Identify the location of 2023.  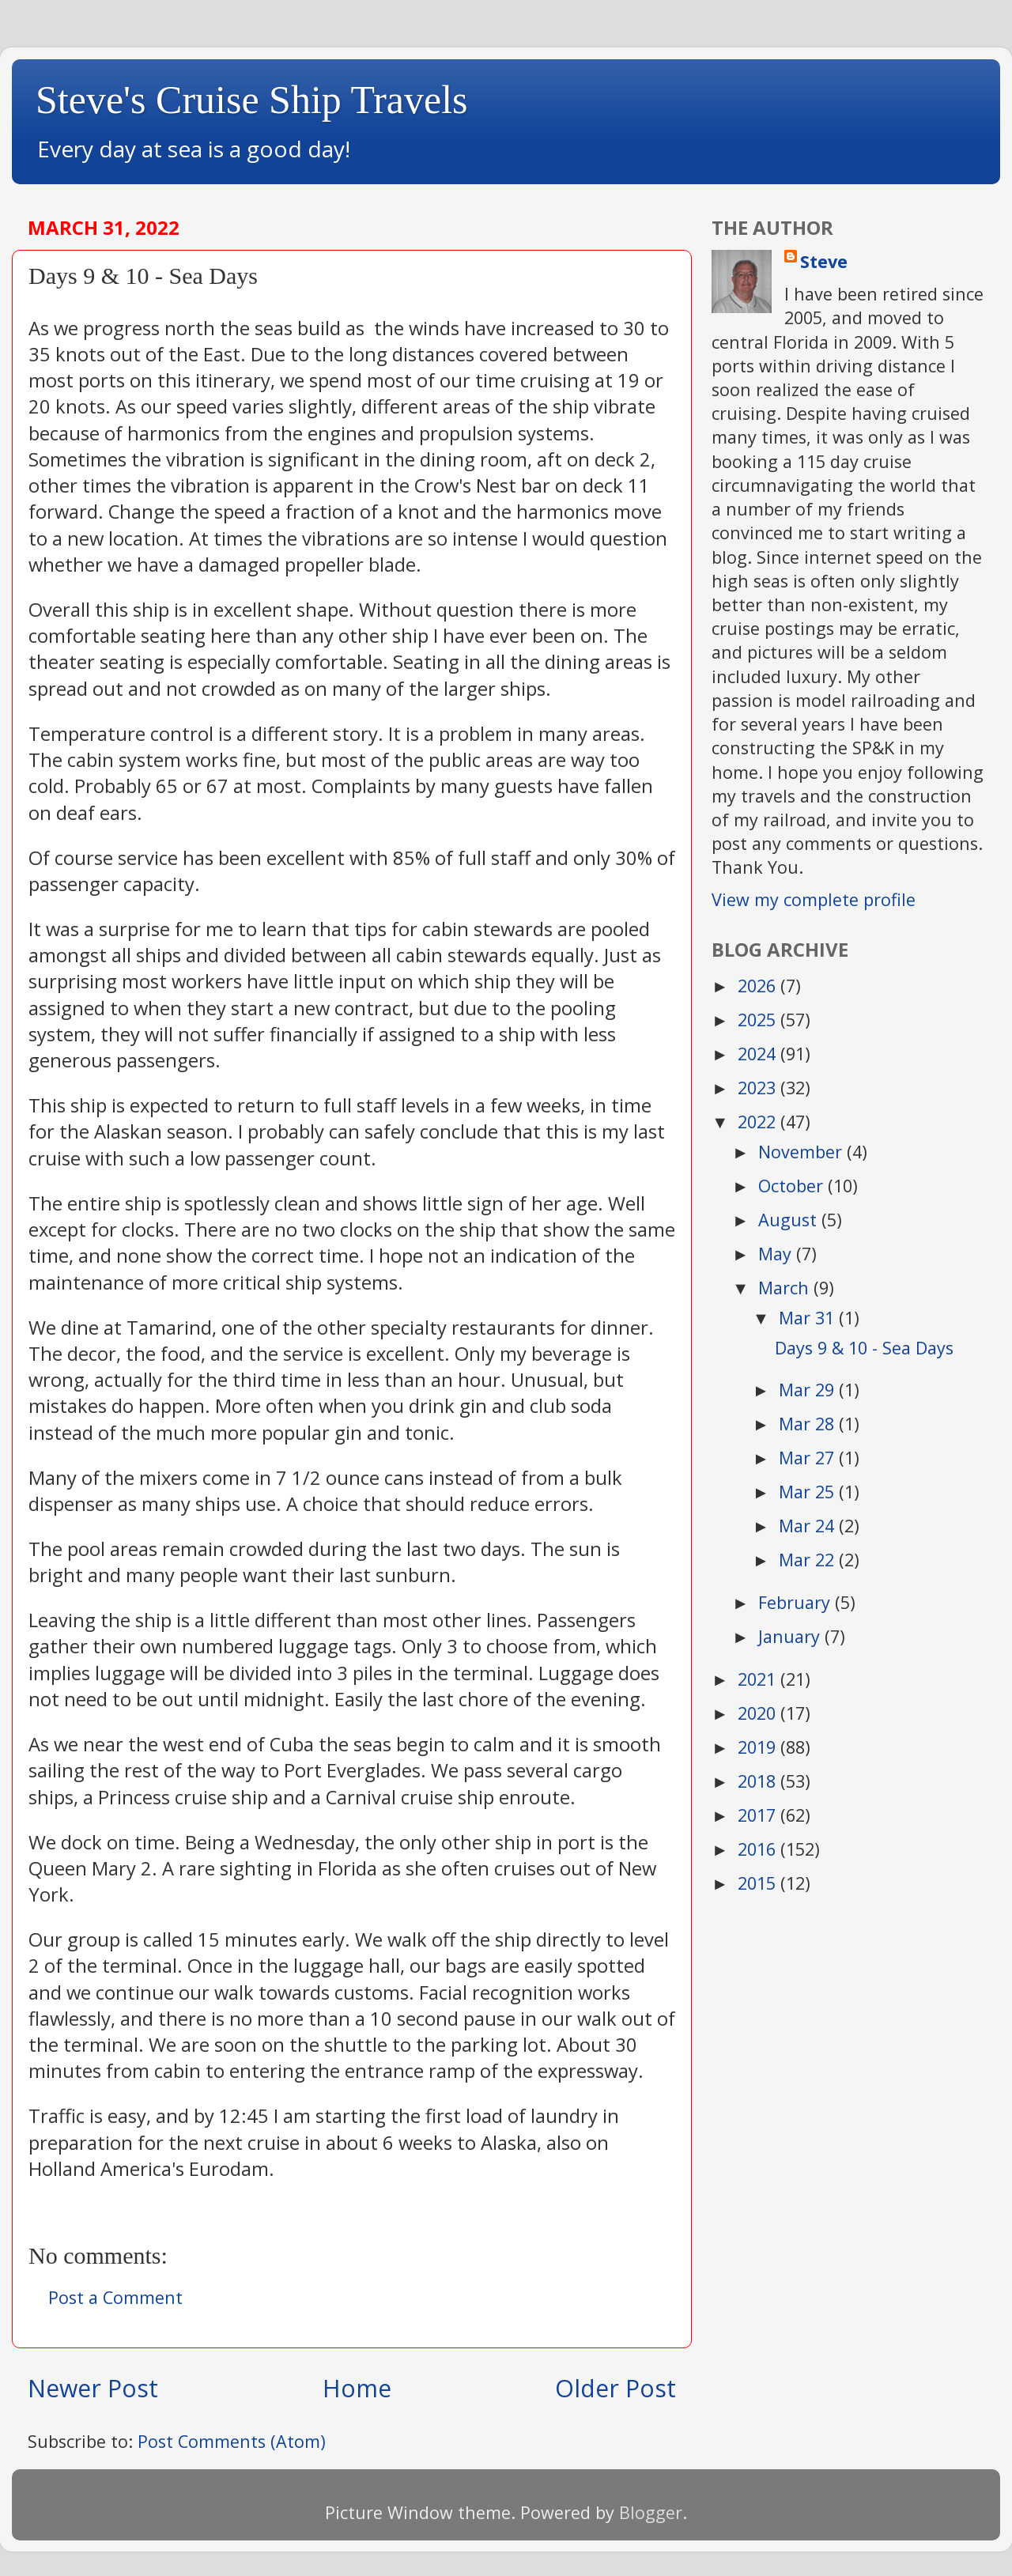
(759, 1087).